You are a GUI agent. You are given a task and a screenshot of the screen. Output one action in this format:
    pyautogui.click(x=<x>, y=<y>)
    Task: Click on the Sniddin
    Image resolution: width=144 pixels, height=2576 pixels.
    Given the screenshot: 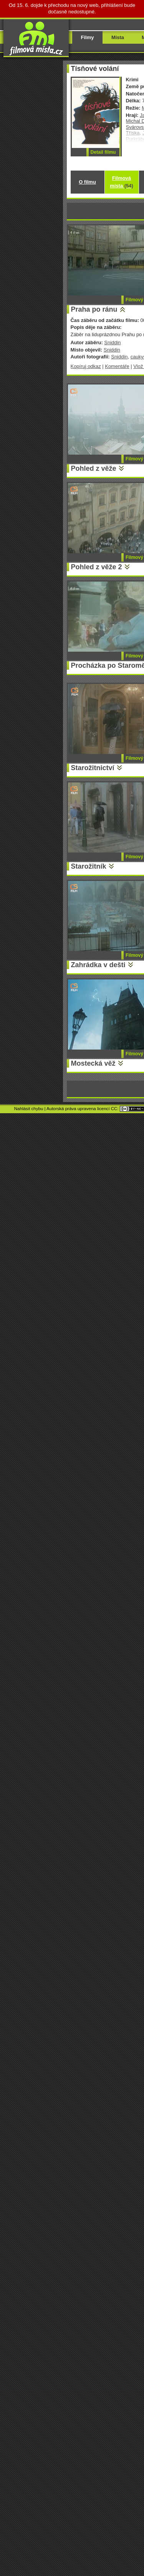 What is the action you would take?
    pyautogui.click(x=112, y=342)
    